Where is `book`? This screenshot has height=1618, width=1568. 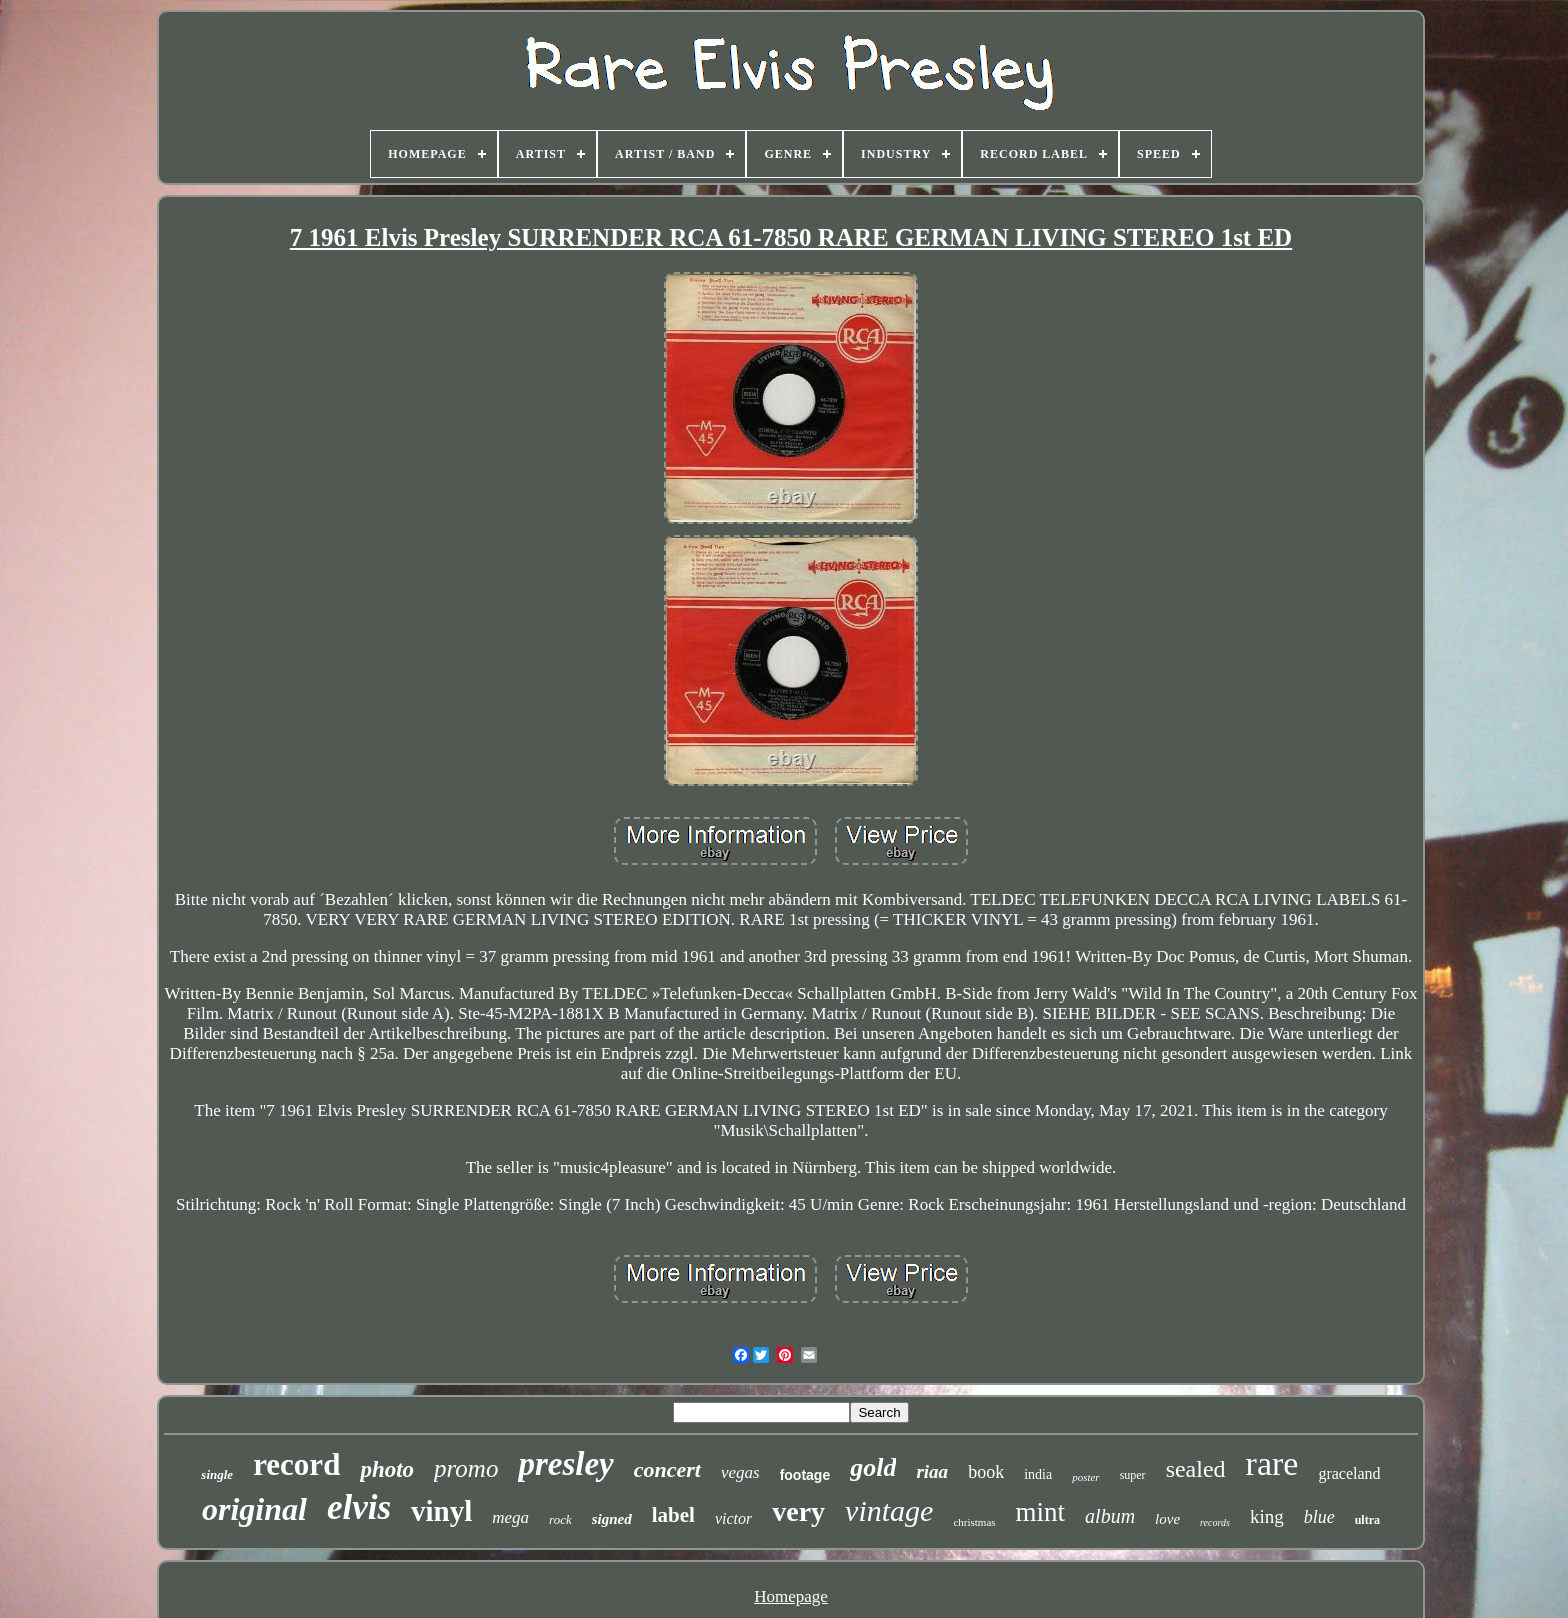 book is located at coordinates (986, 1472).